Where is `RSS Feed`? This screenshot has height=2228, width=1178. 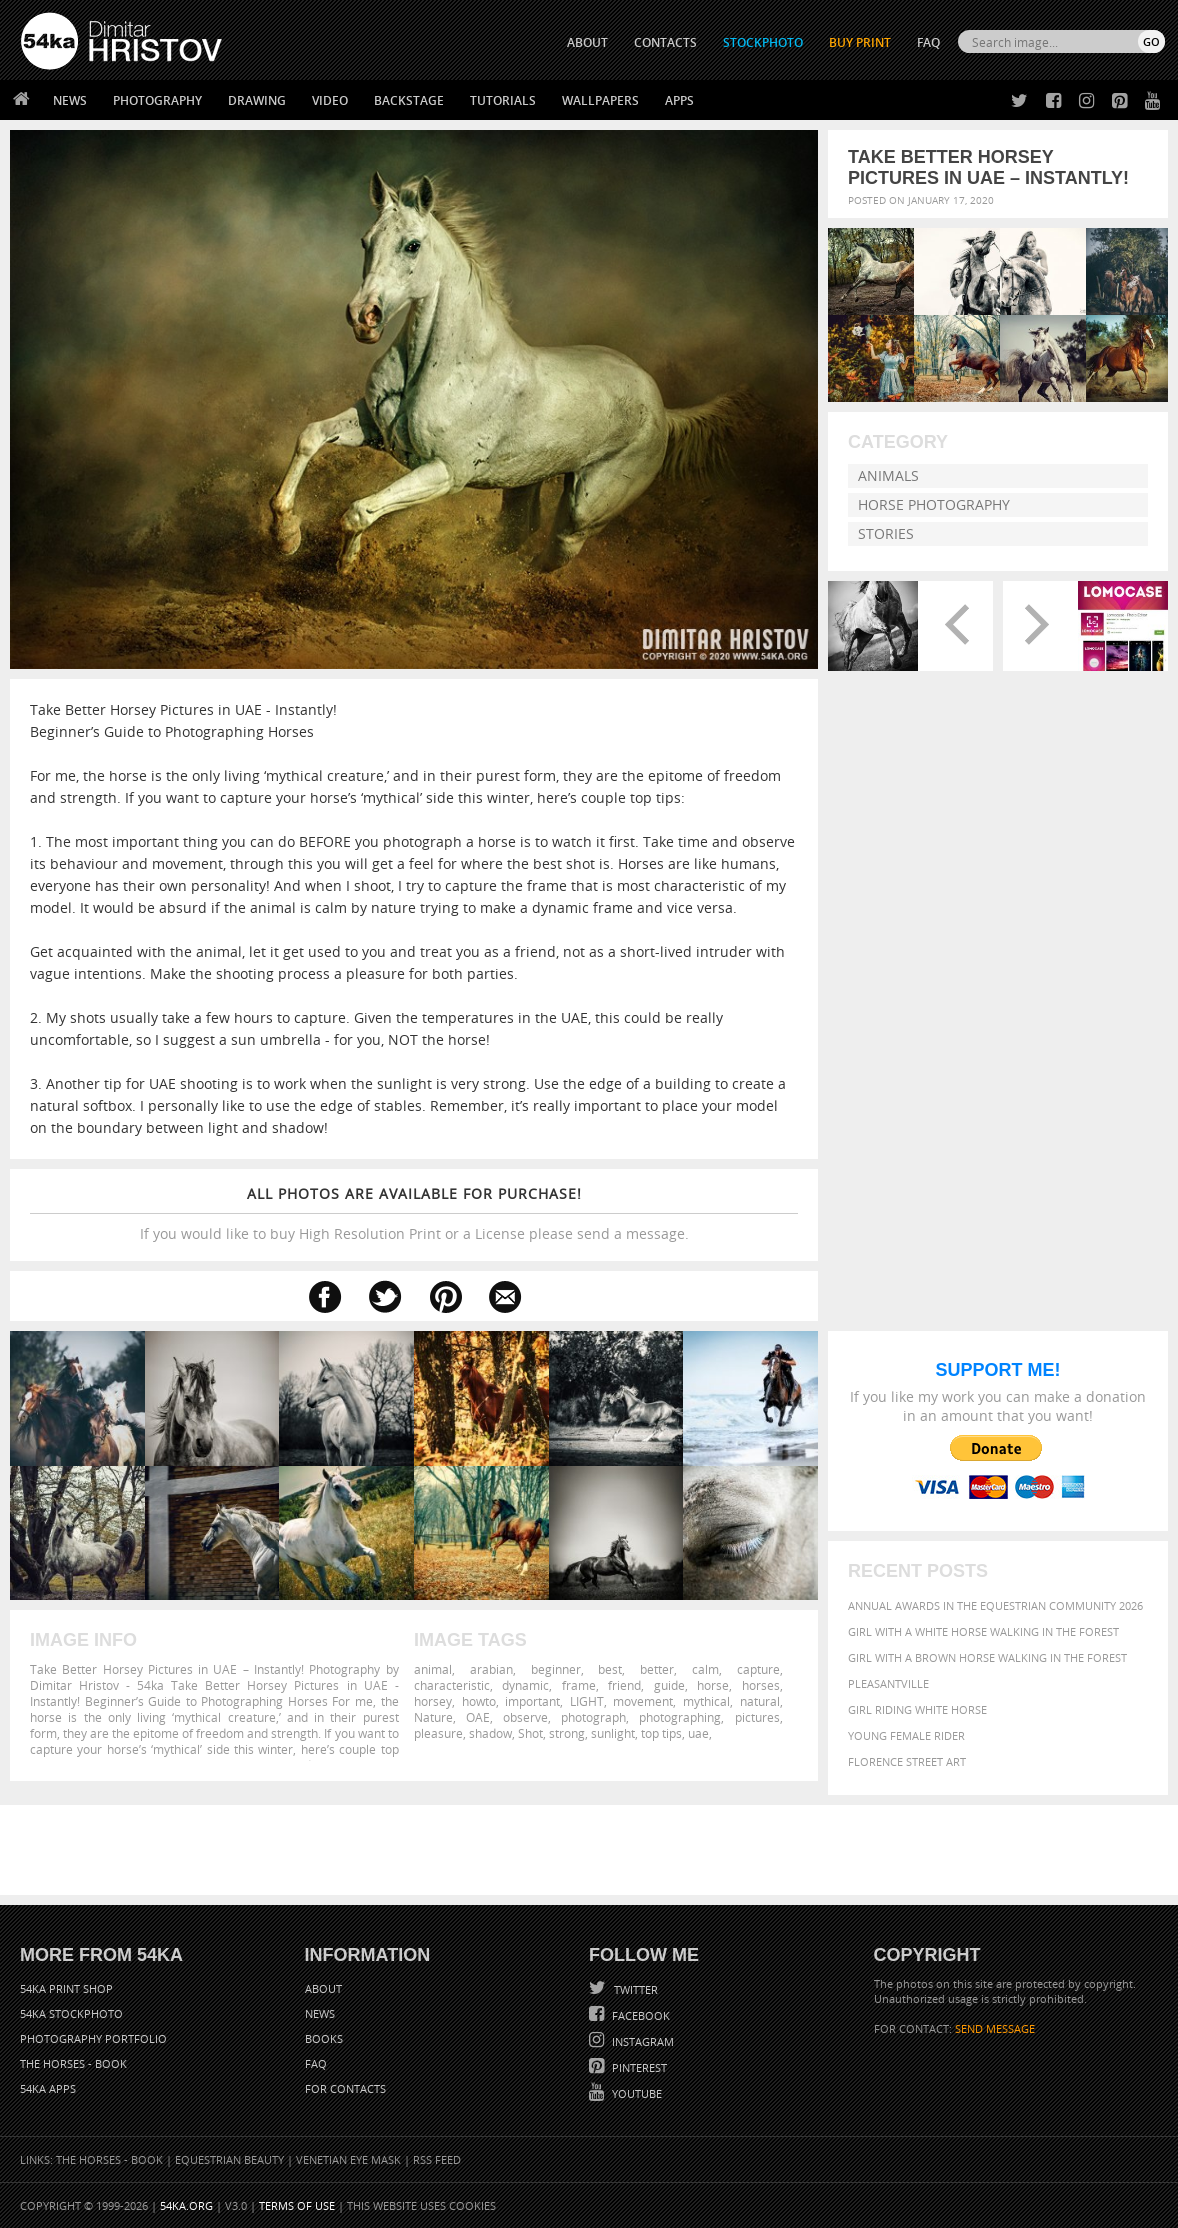 RSS Feed is located at coordinates (437, 2159).